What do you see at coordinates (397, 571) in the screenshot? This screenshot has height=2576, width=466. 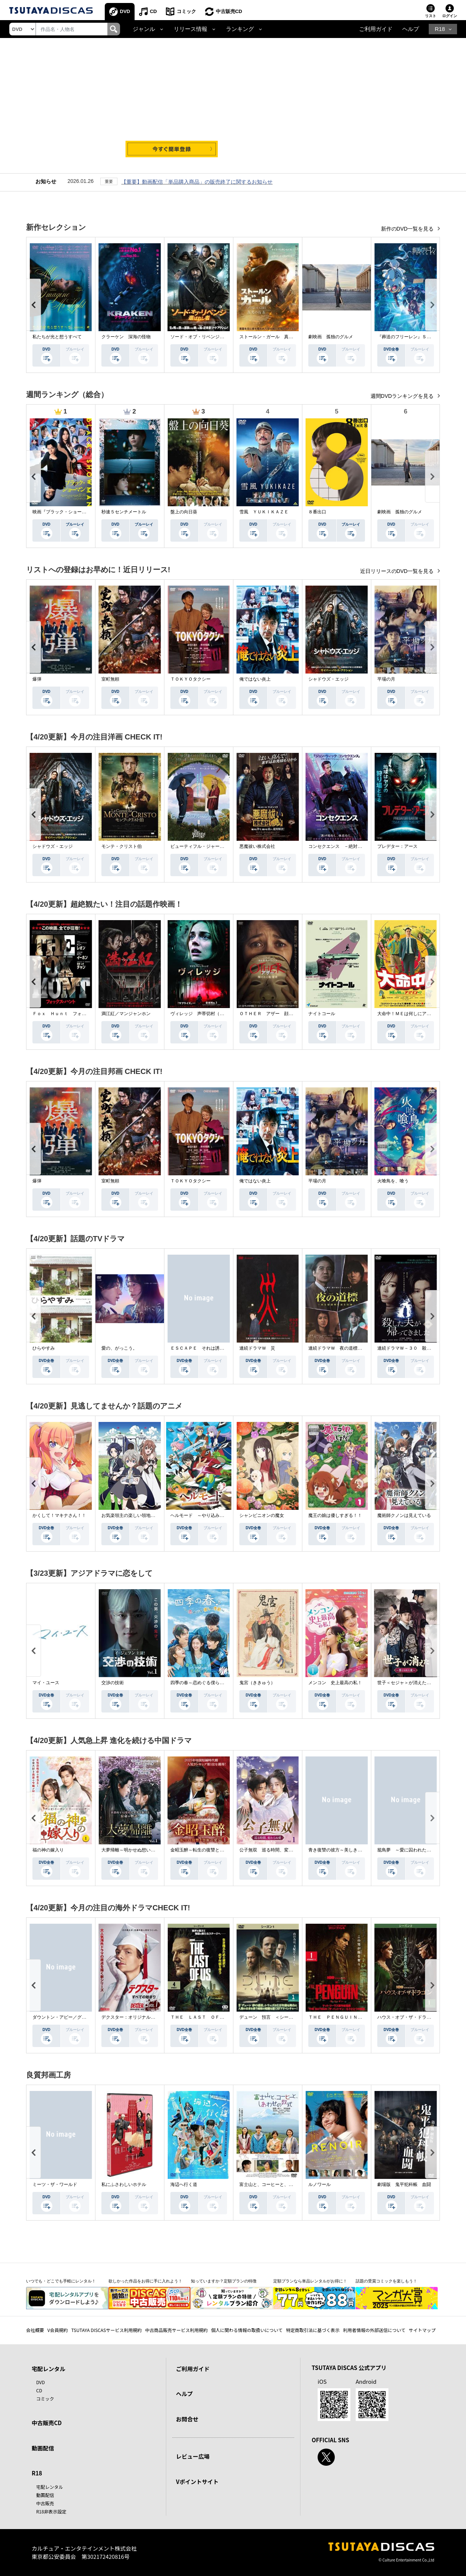 I see `近日リリースのDVD一覧を見る` at bounding box center [397, 571].